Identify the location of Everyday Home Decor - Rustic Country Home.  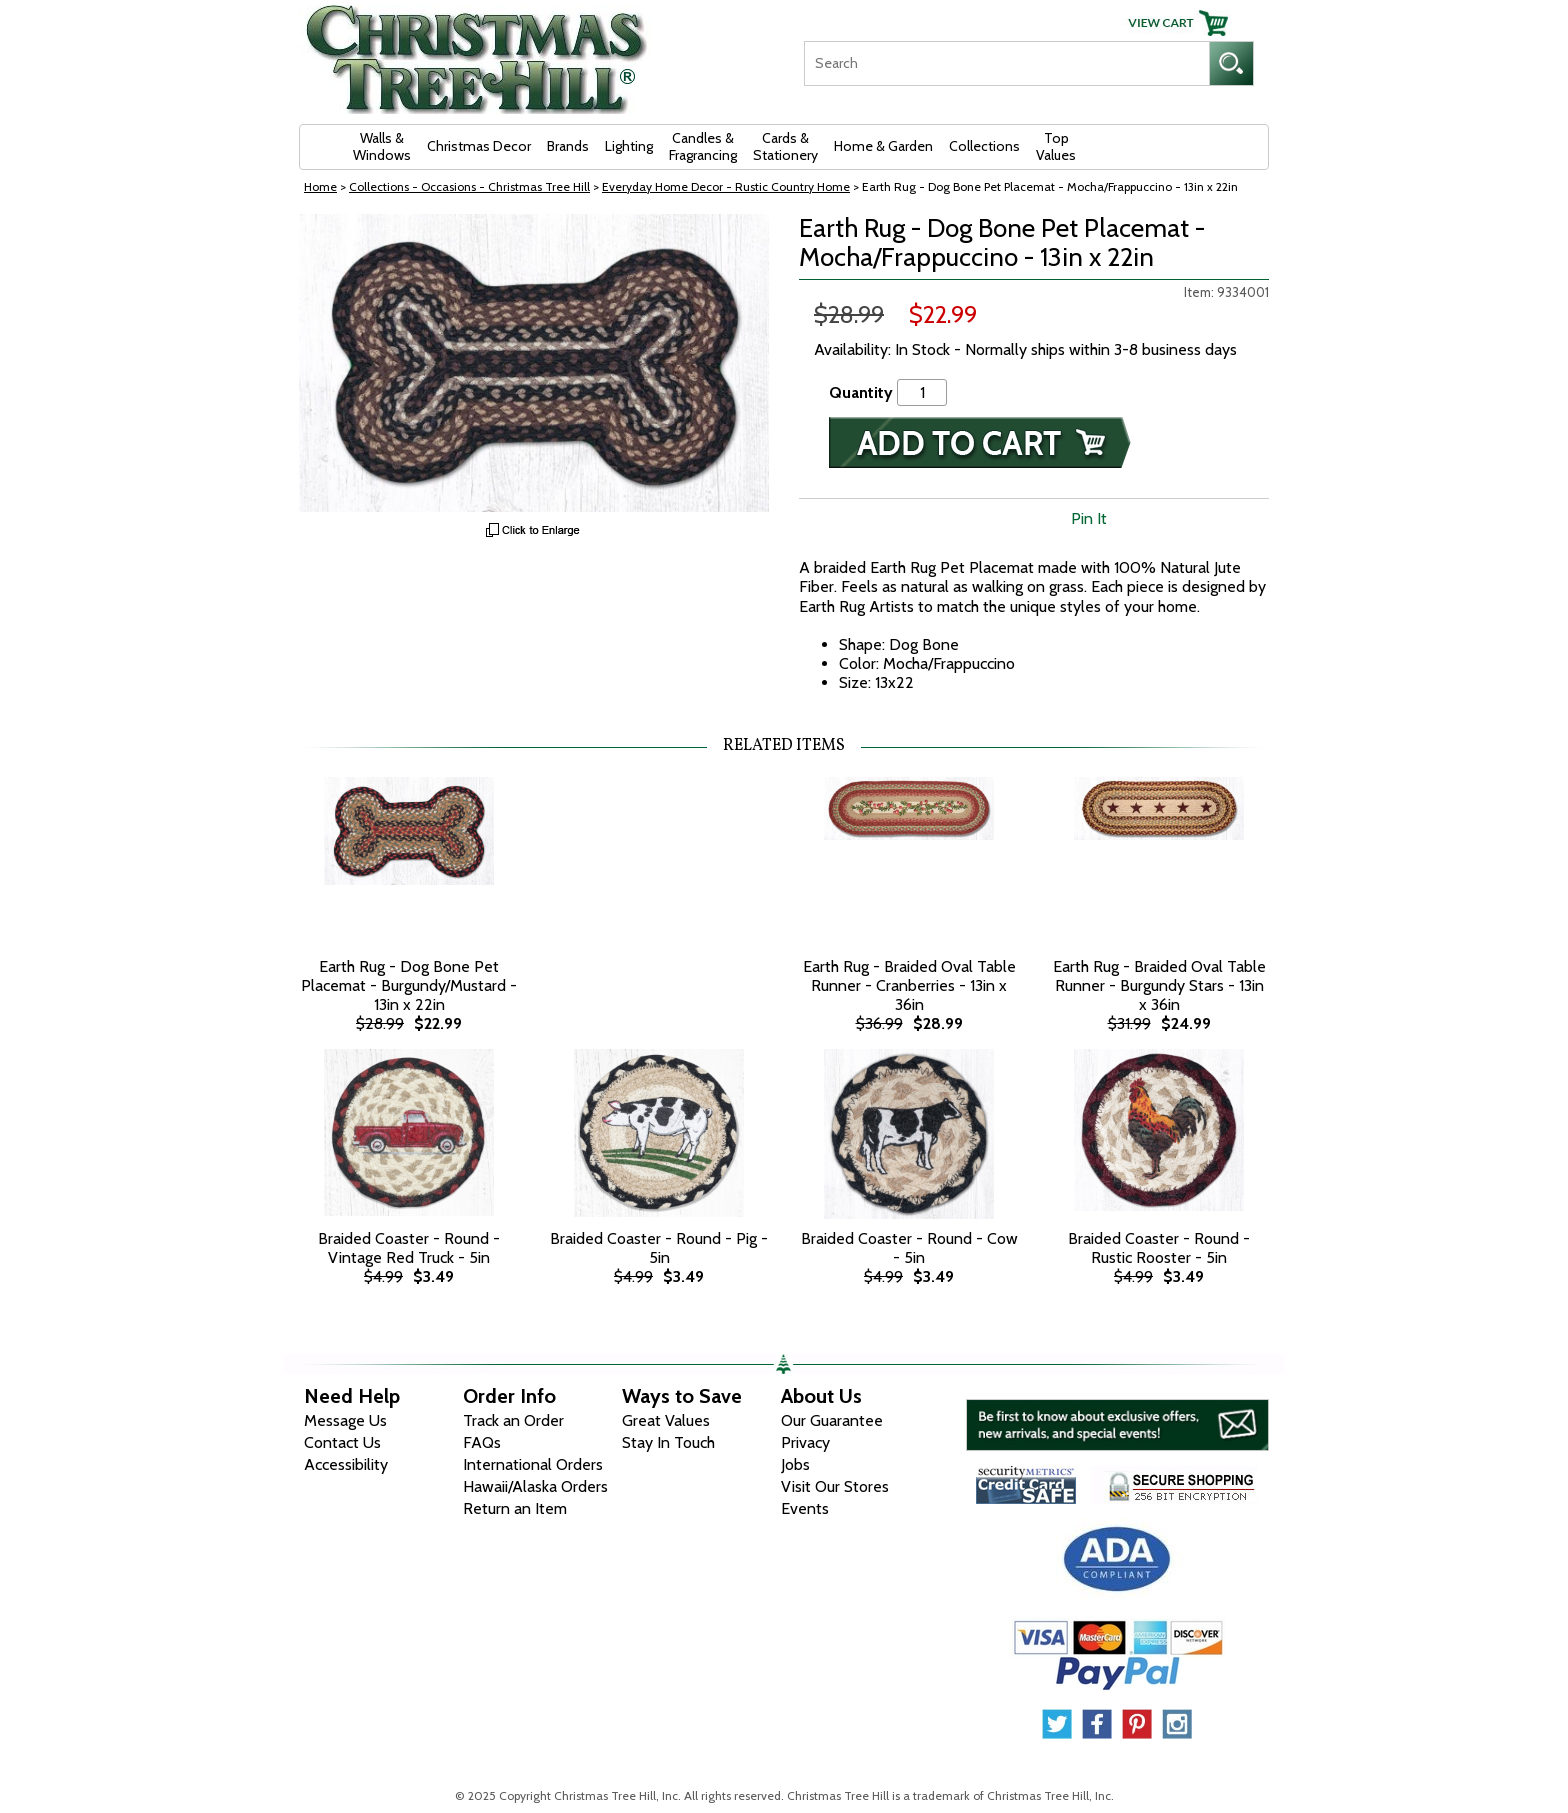
(726, 186).